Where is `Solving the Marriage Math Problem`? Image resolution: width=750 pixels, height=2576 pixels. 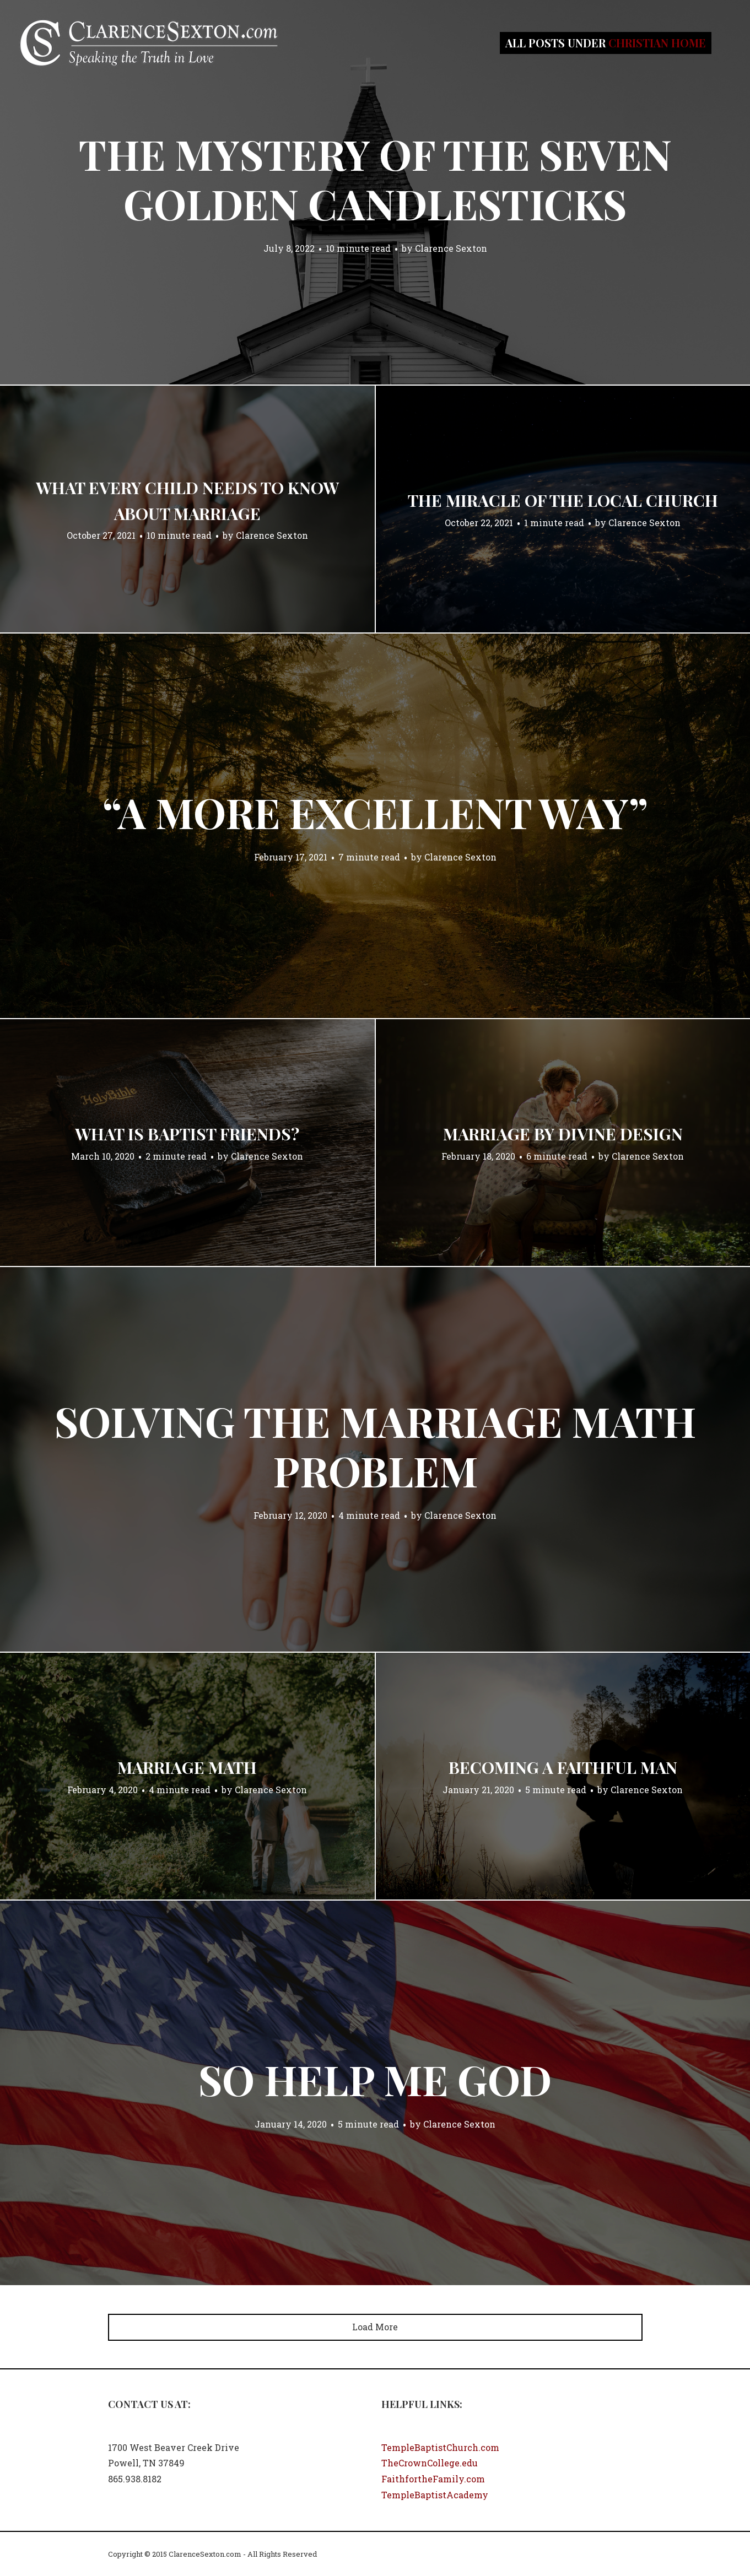
Solving the Marriage Math Problem is located at coordinates (375, 1445).